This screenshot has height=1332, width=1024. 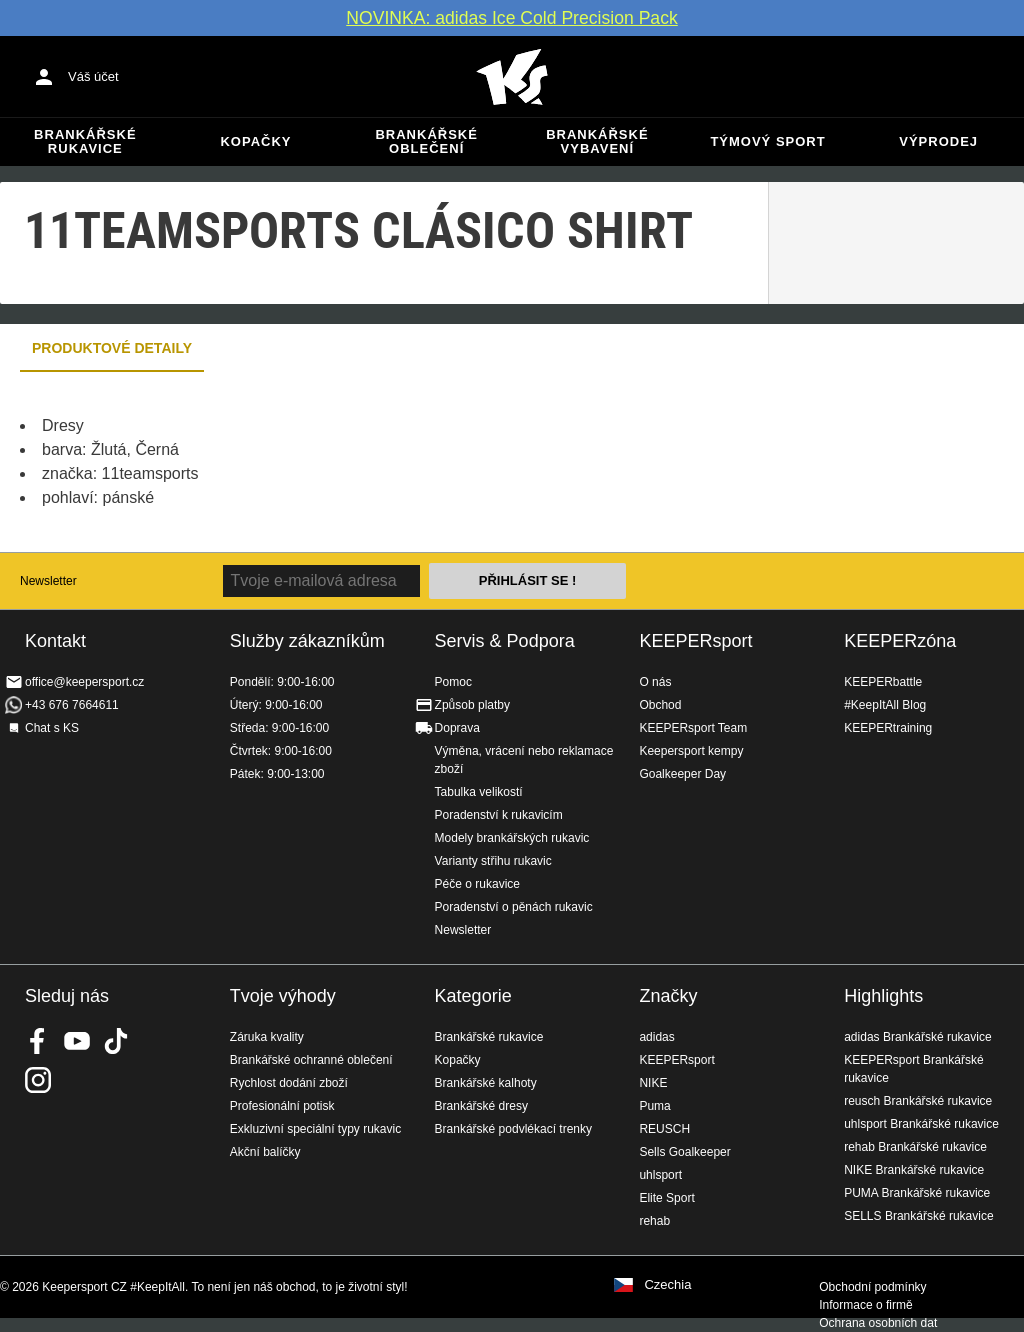 I want to click on #KeepItAll Blog, so click(x=885, y=705).